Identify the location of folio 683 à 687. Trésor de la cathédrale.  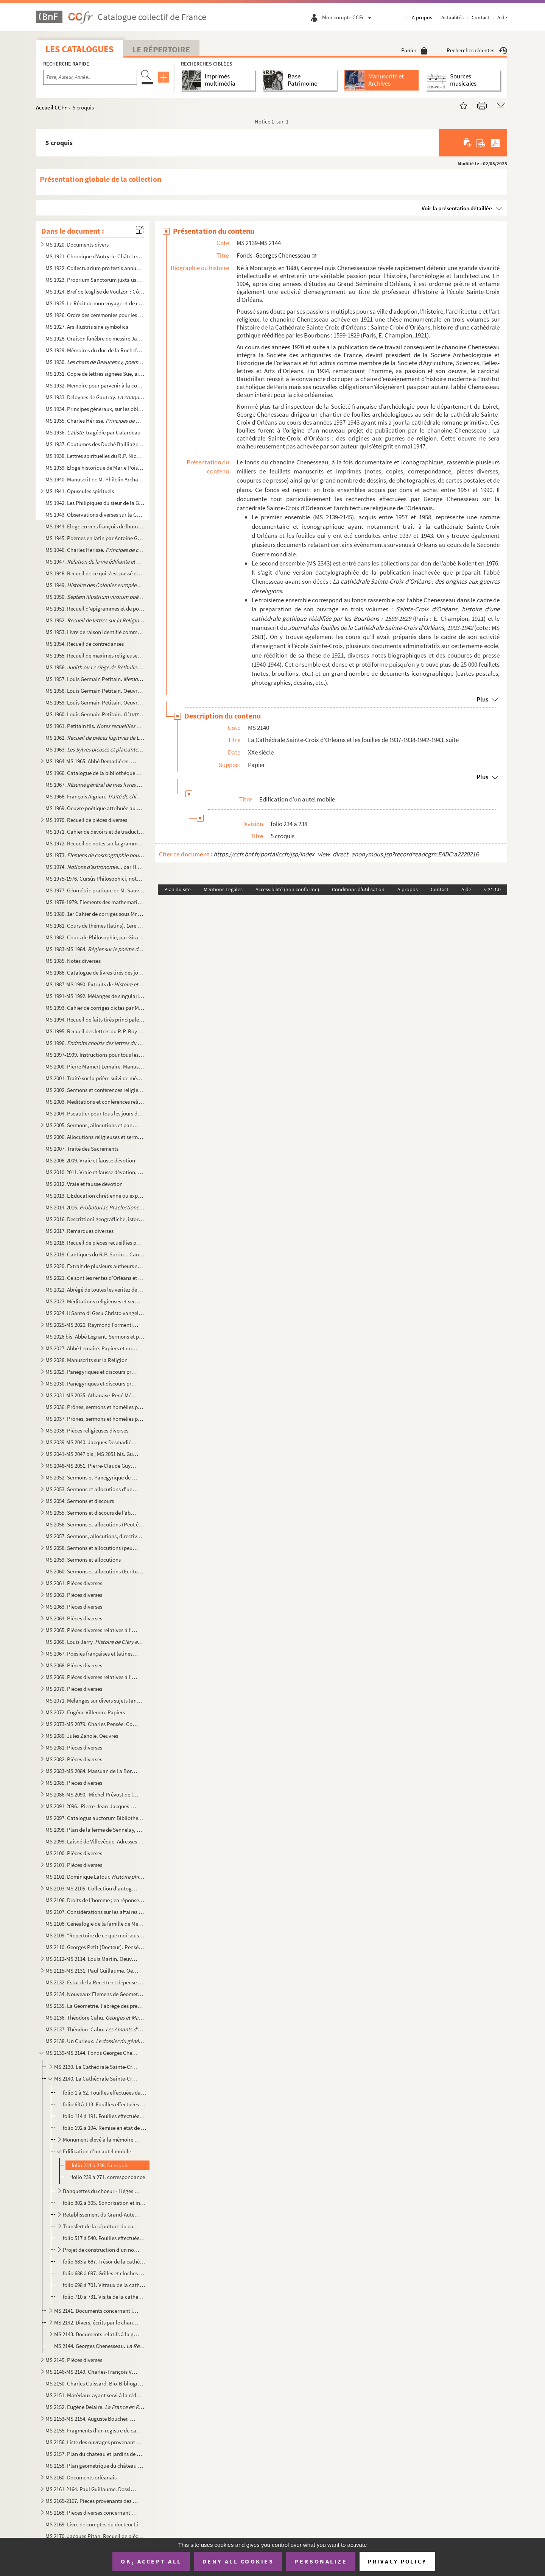
(104, 2261).